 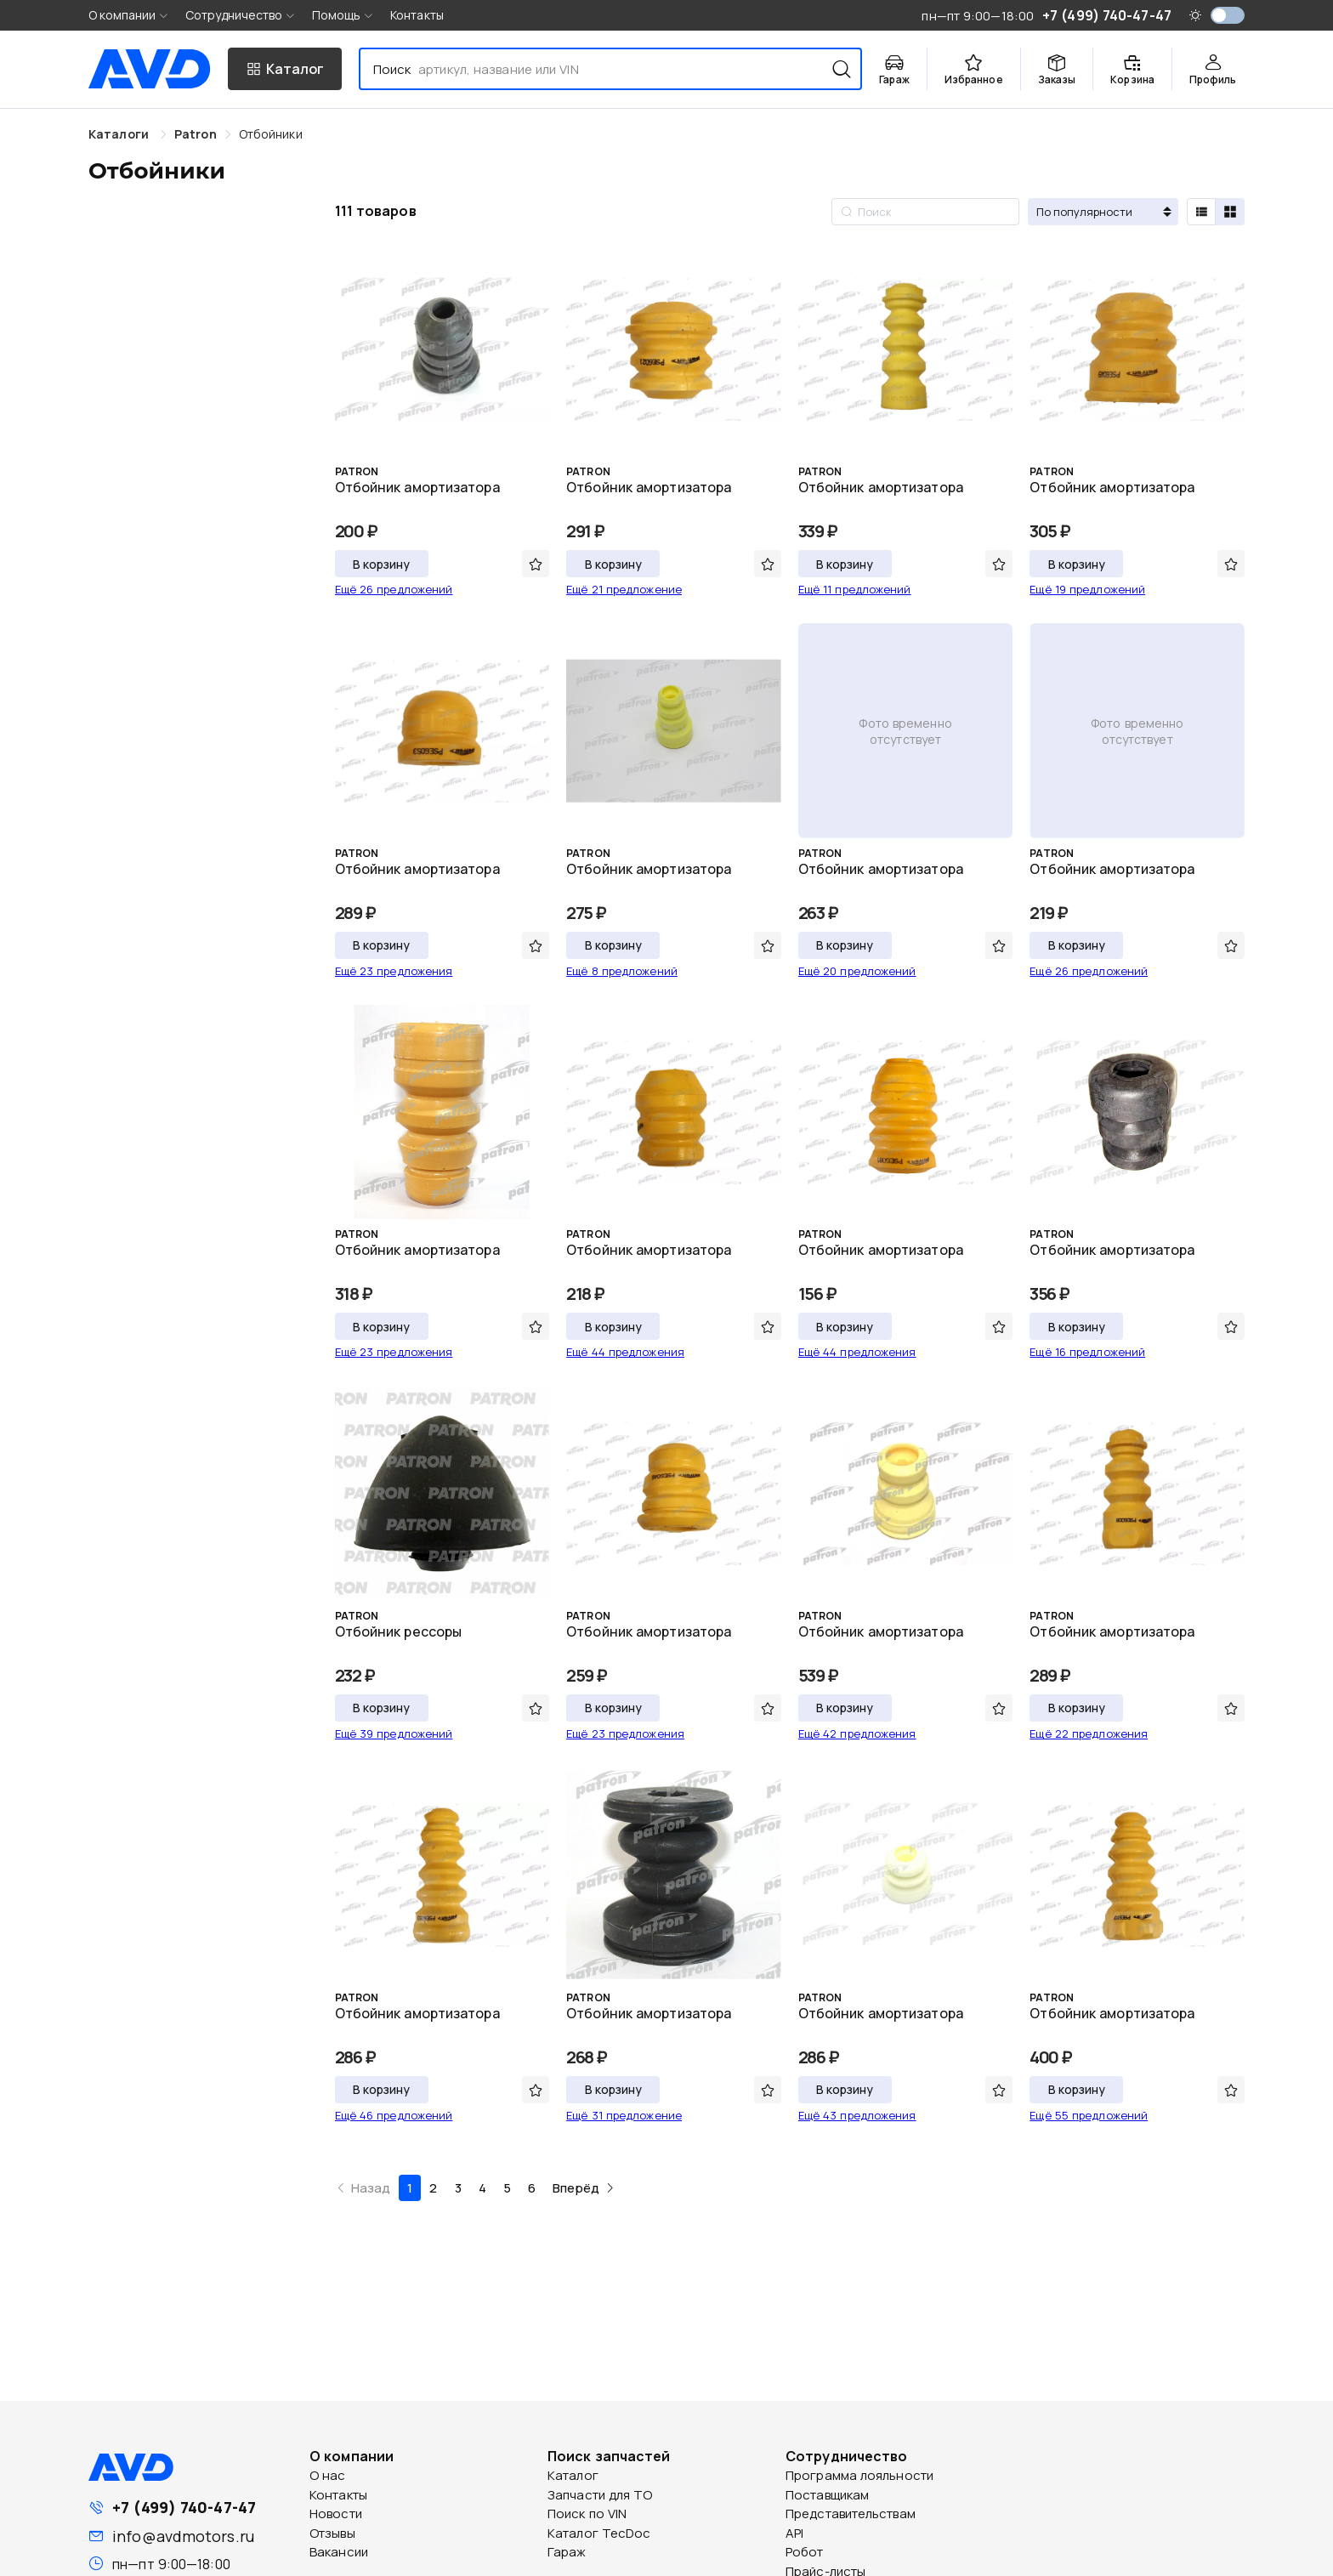 I want to click on Контакты, so click(x=417, y=15).